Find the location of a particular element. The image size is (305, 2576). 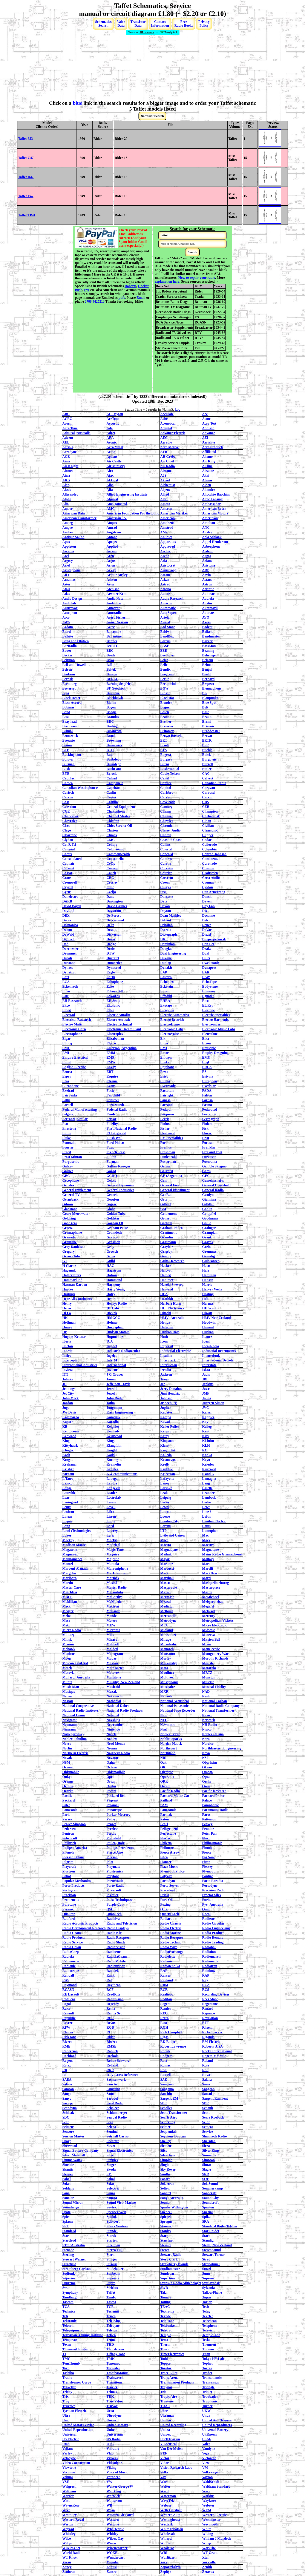

Ferranti ;Similar is located at coordinates (75, 1119).